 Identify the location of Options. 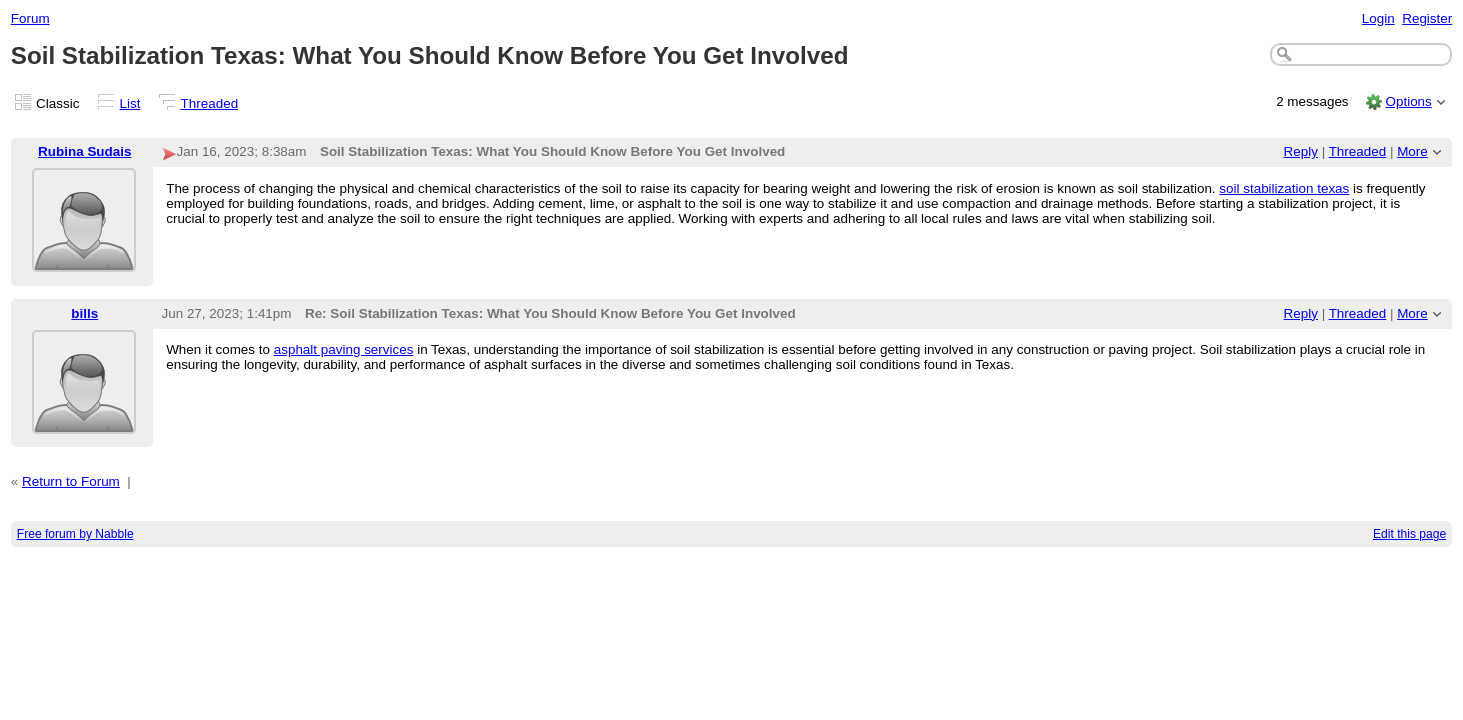
(1408, 101).